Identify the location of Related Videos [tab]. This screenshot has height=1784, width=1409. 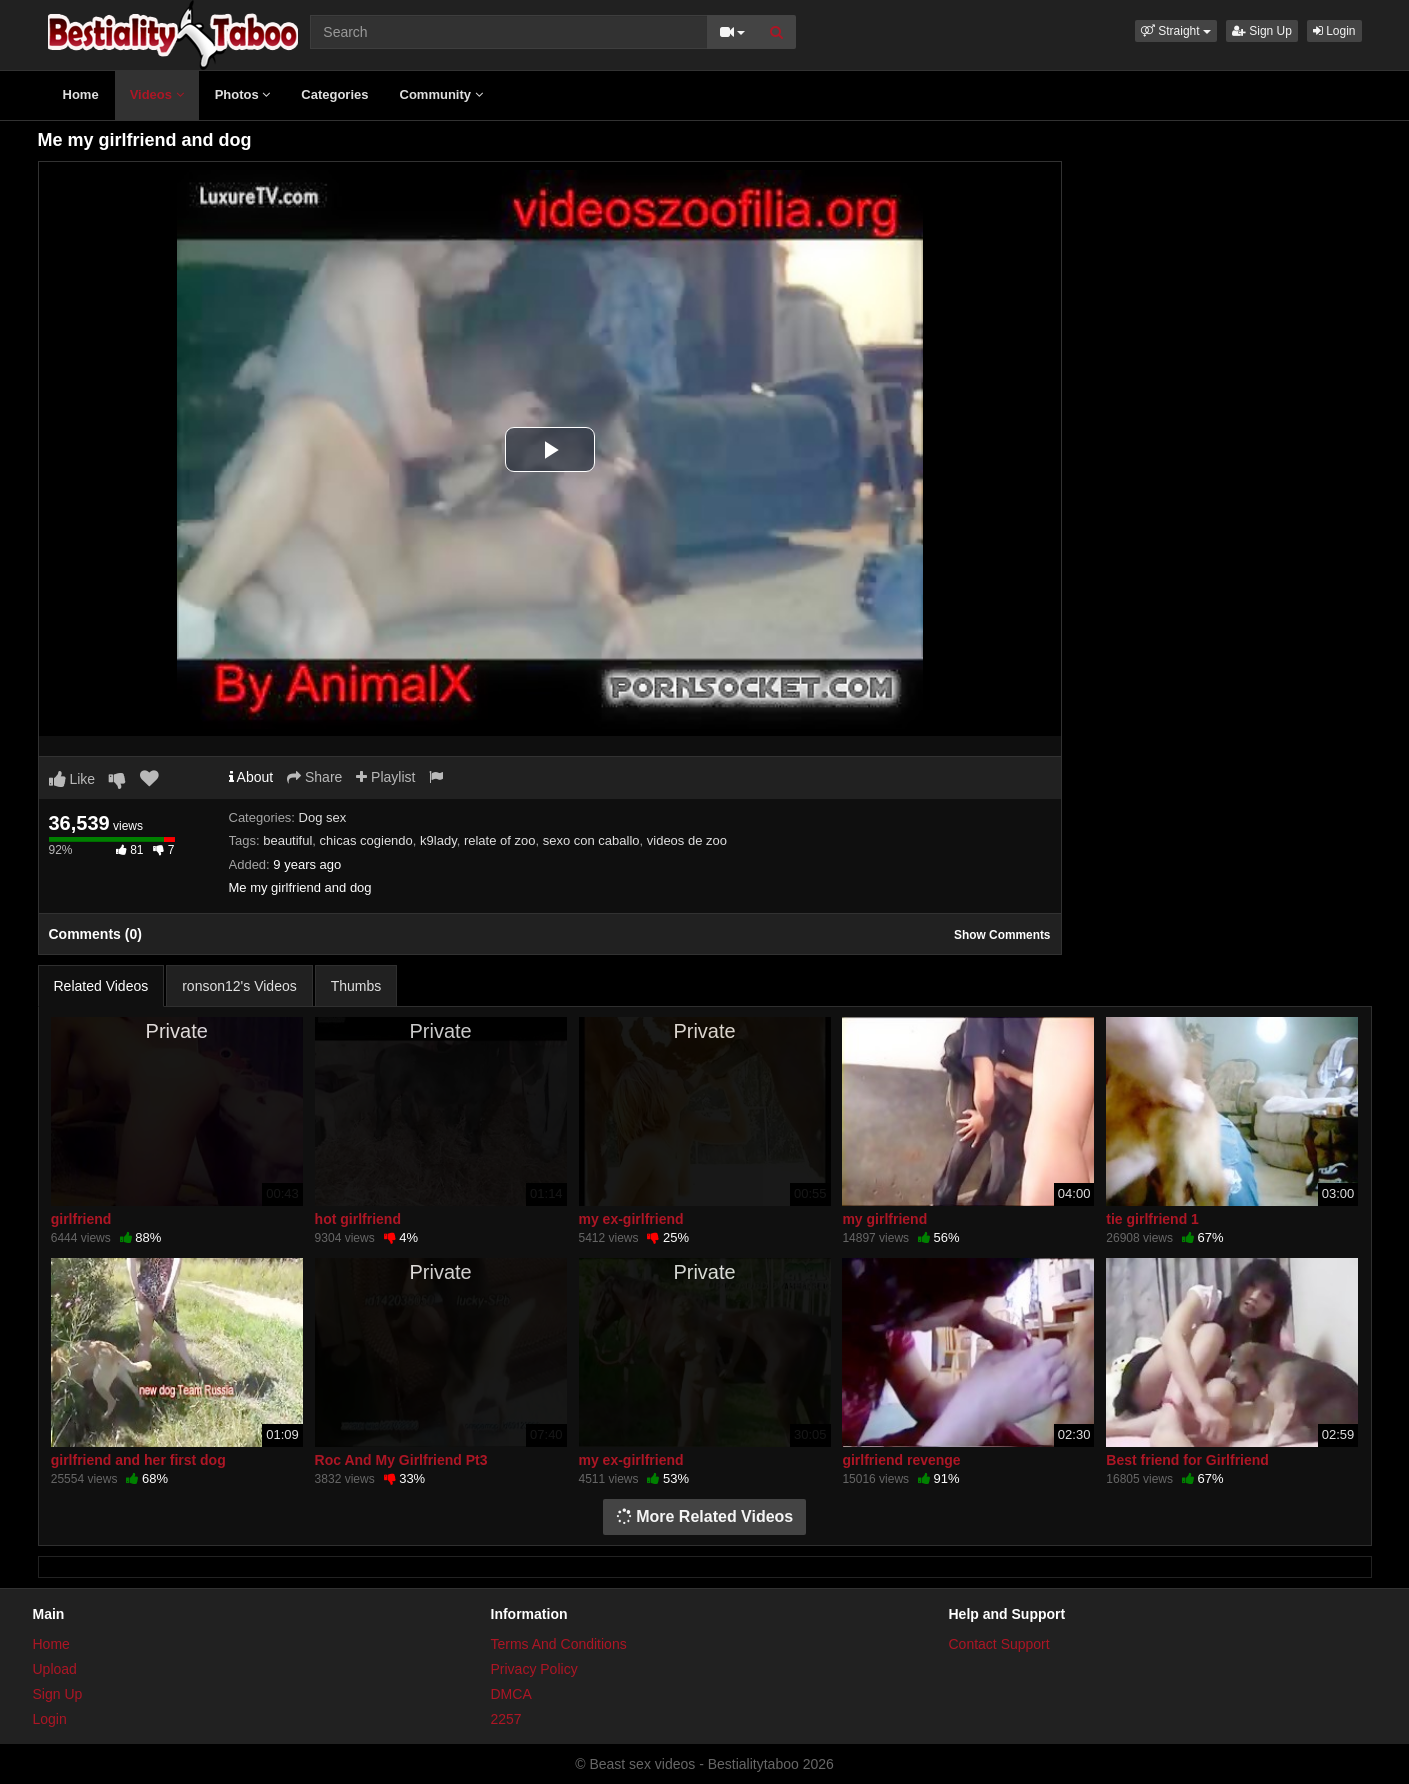
(101, 986).